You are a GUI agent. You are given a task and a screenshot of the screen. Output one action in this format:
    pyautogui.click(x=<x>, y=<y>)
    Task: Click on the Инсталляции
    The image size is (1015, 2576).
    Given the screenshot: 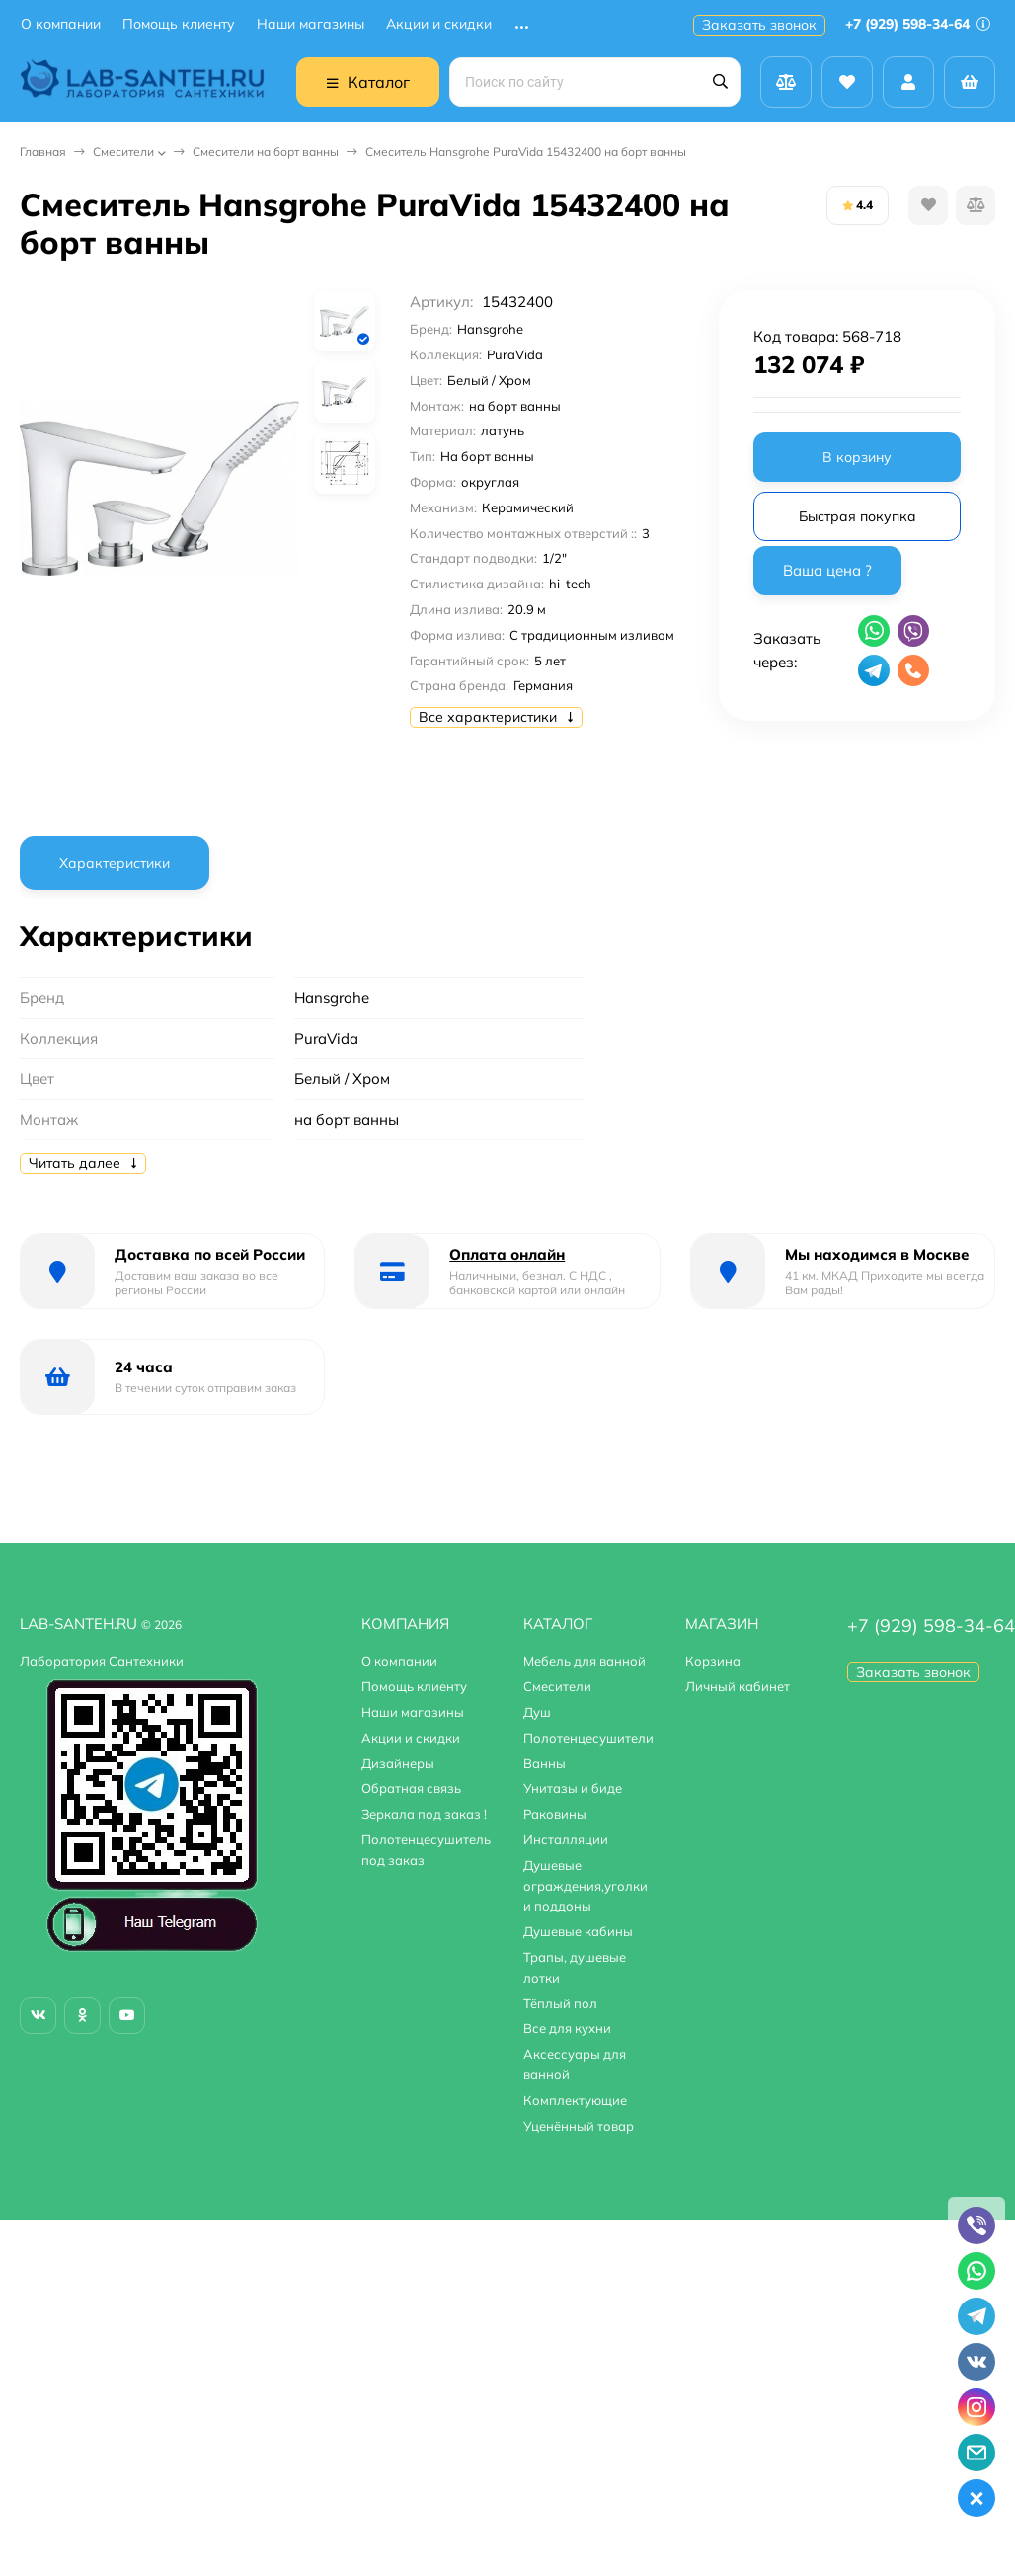 What is the action you would take?
    pyautogui.click(x=565, y=1839)
    